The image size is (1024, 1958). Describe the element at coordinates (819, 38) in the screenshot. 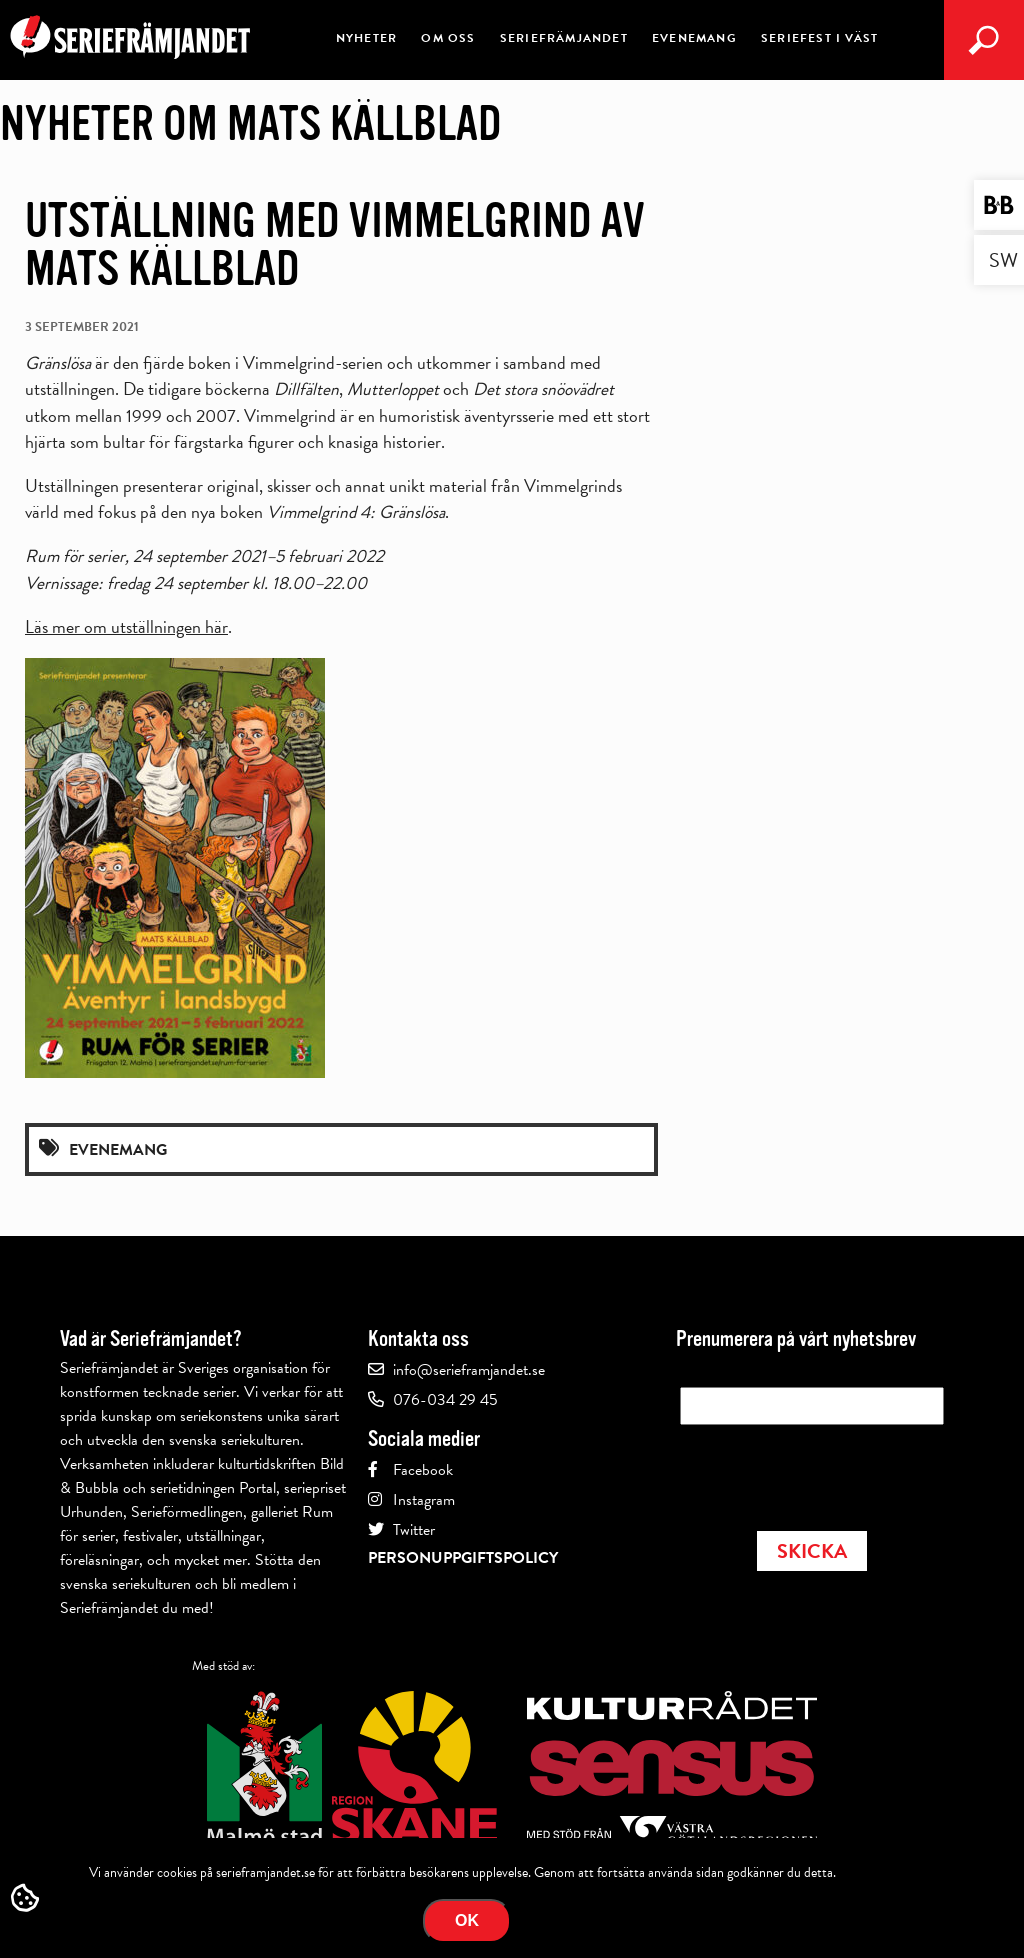

I see `Seriefest i väst` at that location.